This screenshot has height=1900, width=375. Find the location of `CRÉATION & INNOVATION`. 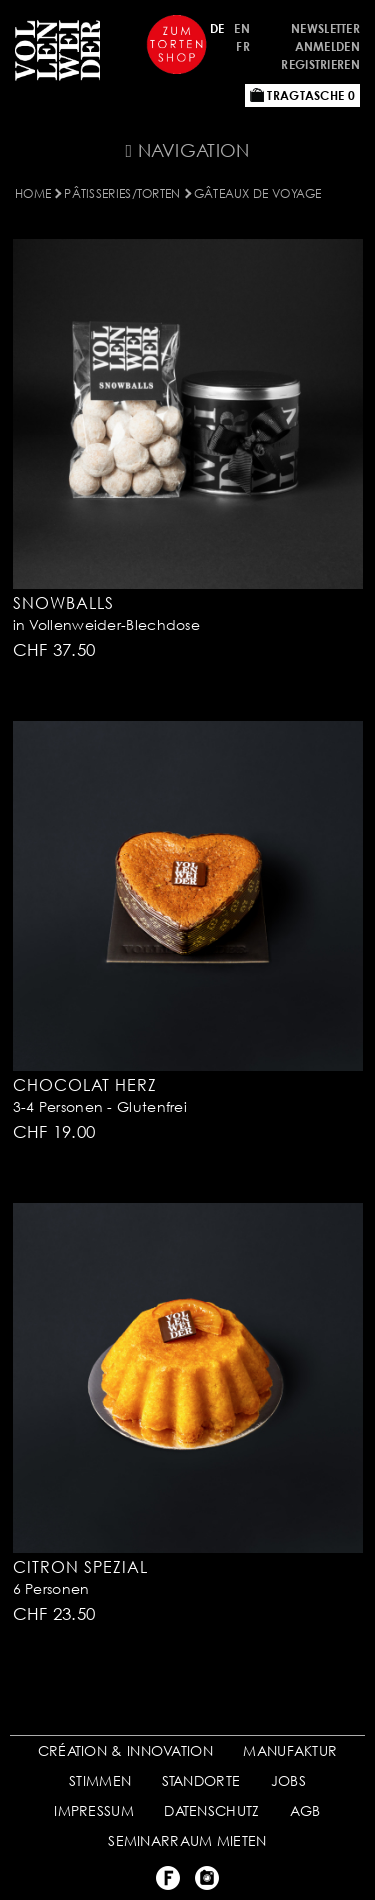

CRÉATION & INNOVATION is located at coordinates (125, 1750).